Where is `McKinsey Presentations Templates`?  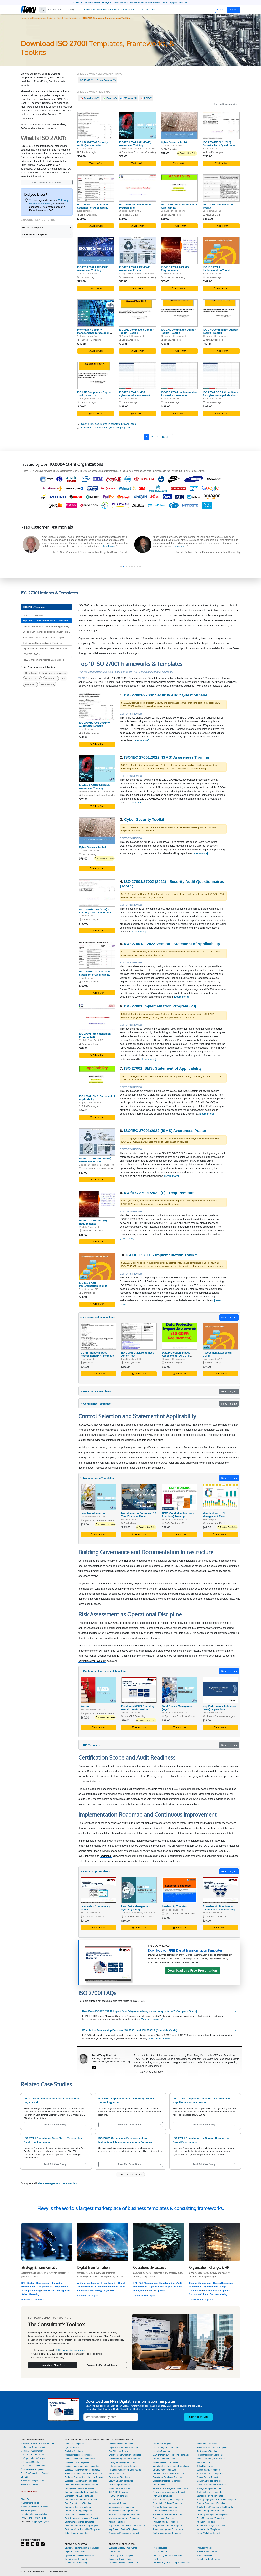
McKinsey Presentations Templates is located at coordinates (168, 2473).